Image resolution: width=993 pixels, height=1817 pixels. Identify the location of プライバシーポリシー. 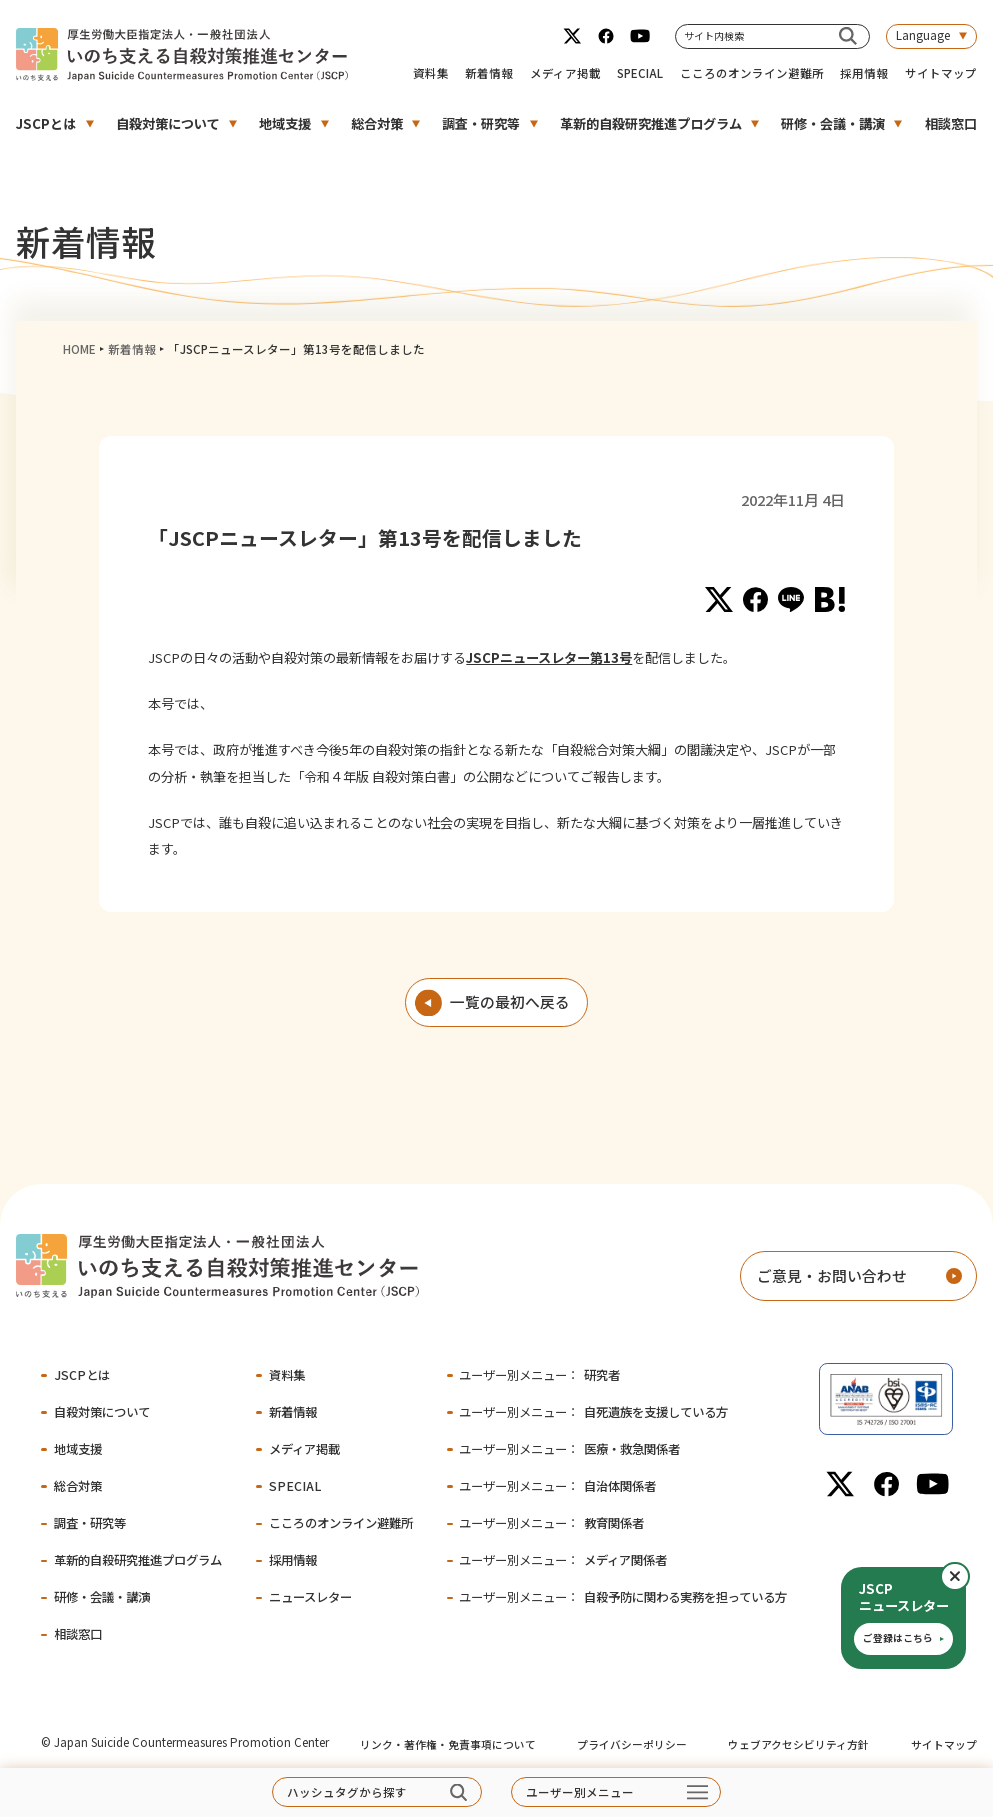
(632, 1744).